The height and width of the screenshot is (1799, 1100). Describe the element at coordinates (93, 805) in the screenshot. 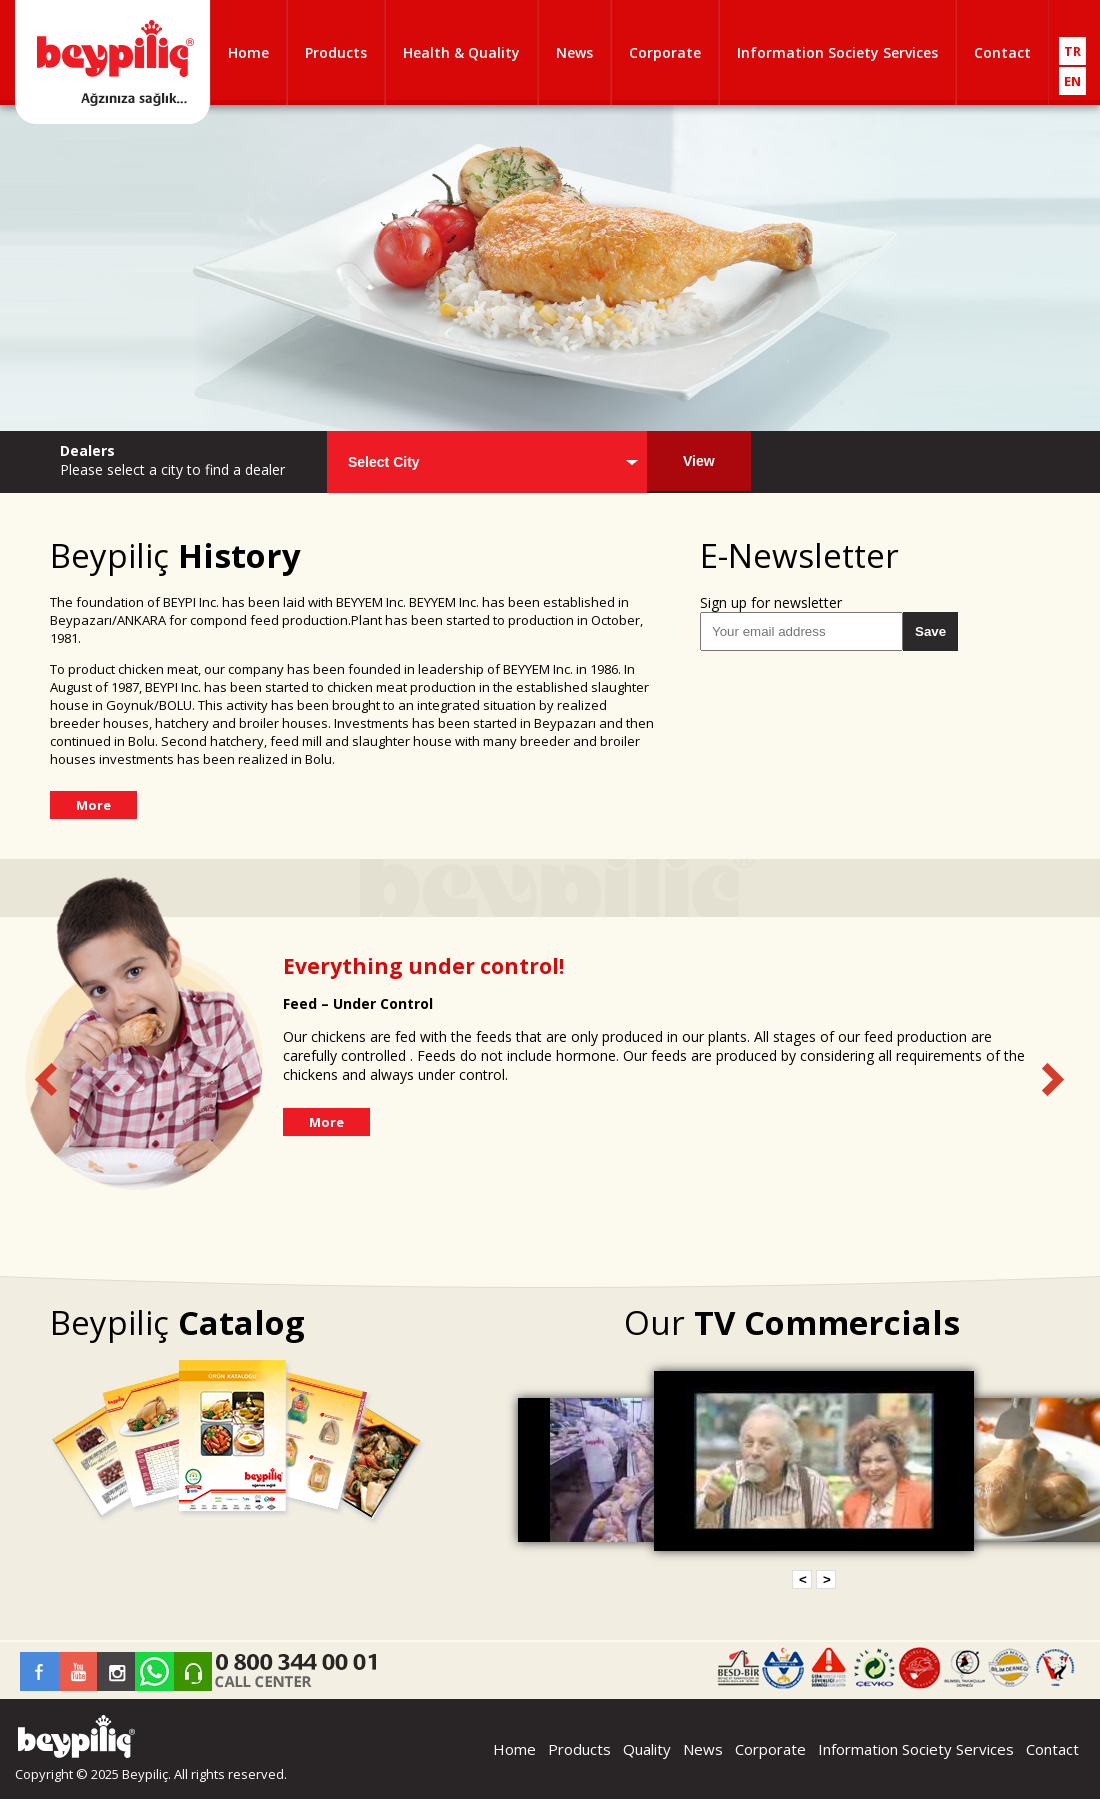

I see `More` at that location.